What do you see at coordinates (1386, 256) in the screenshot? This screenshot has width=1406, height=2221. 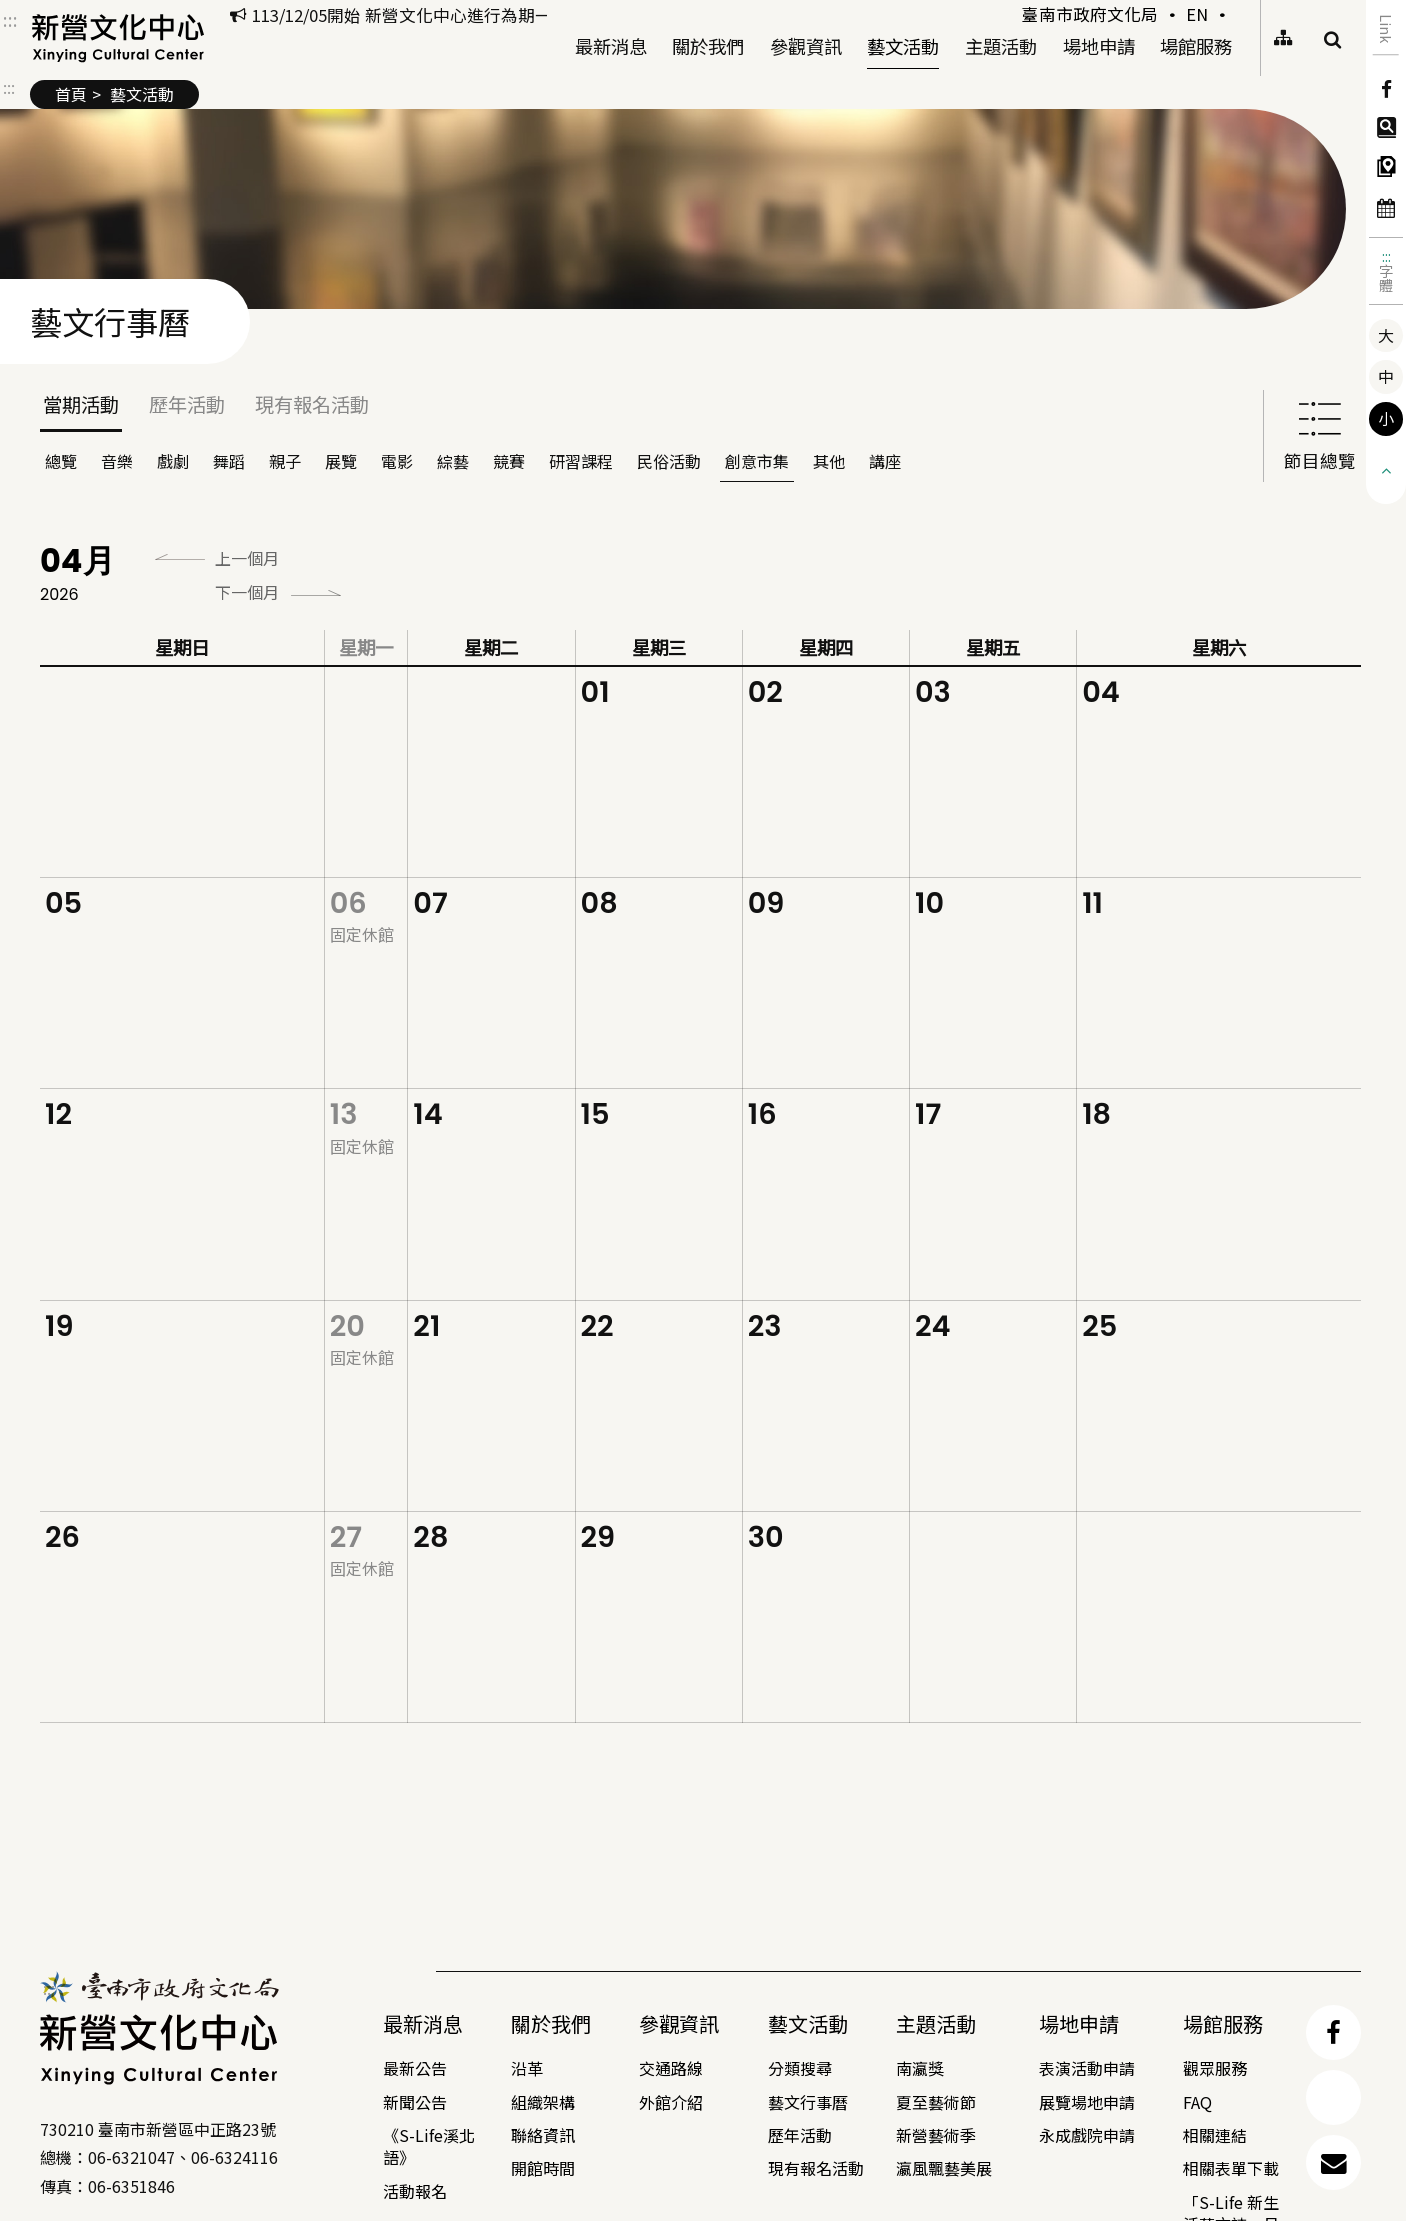 I see `:::` at bounding box center [1386, 256].